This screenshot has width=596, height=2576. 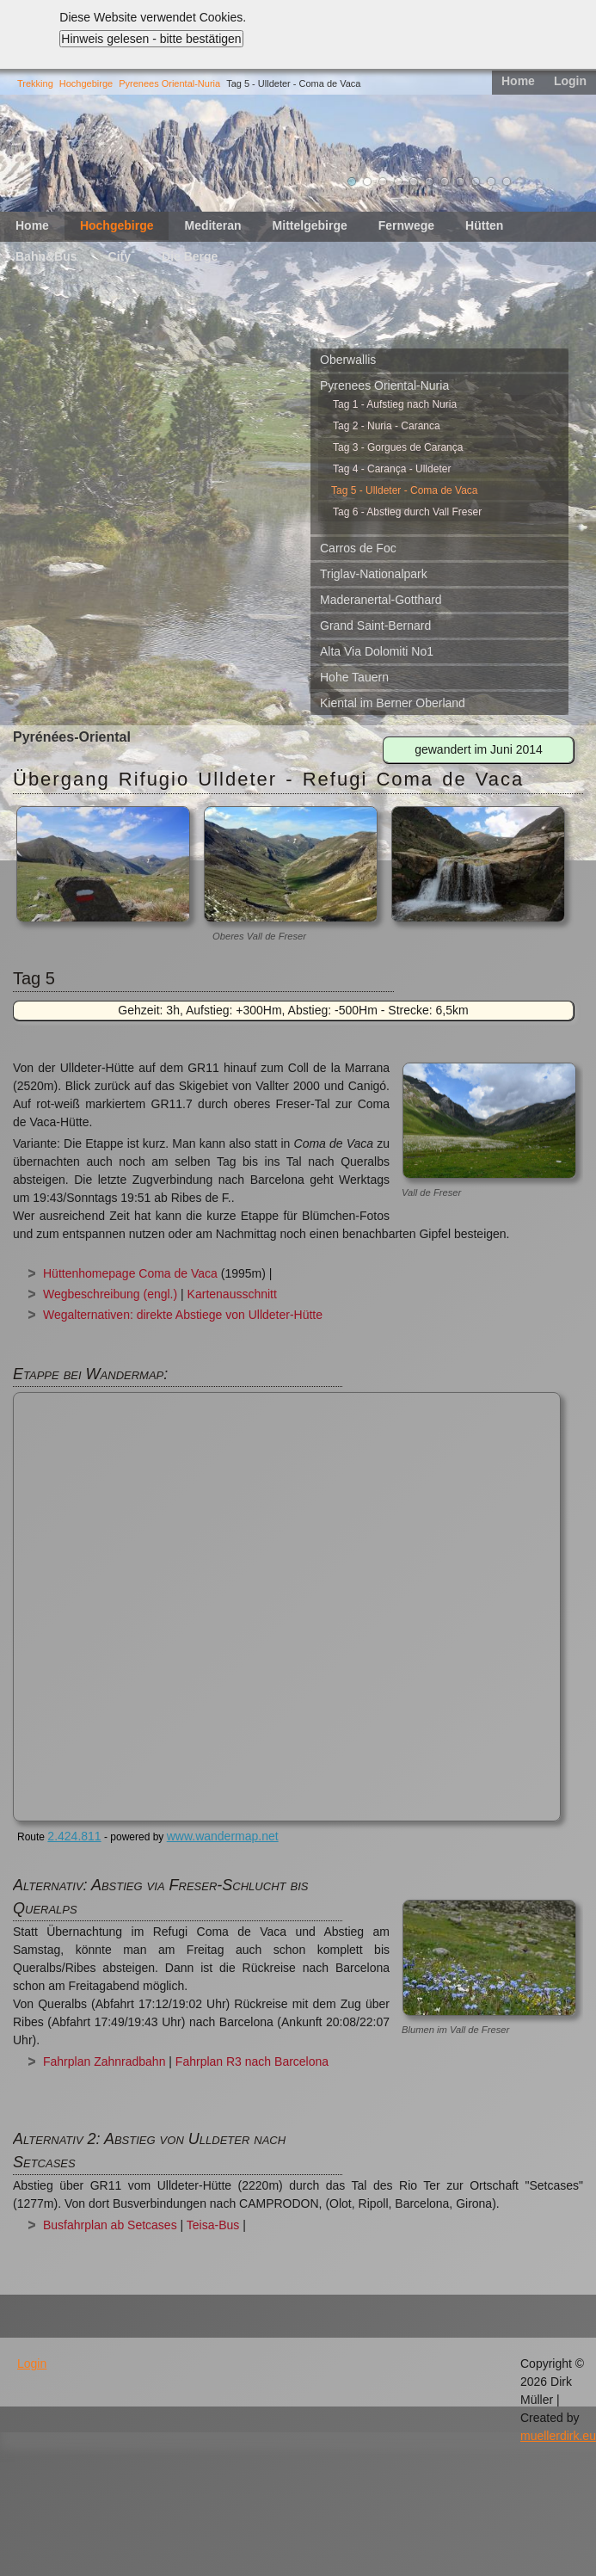 I want to click on Tag 1 - Aufstieg nach Nuria, so click(x=395, y=404).